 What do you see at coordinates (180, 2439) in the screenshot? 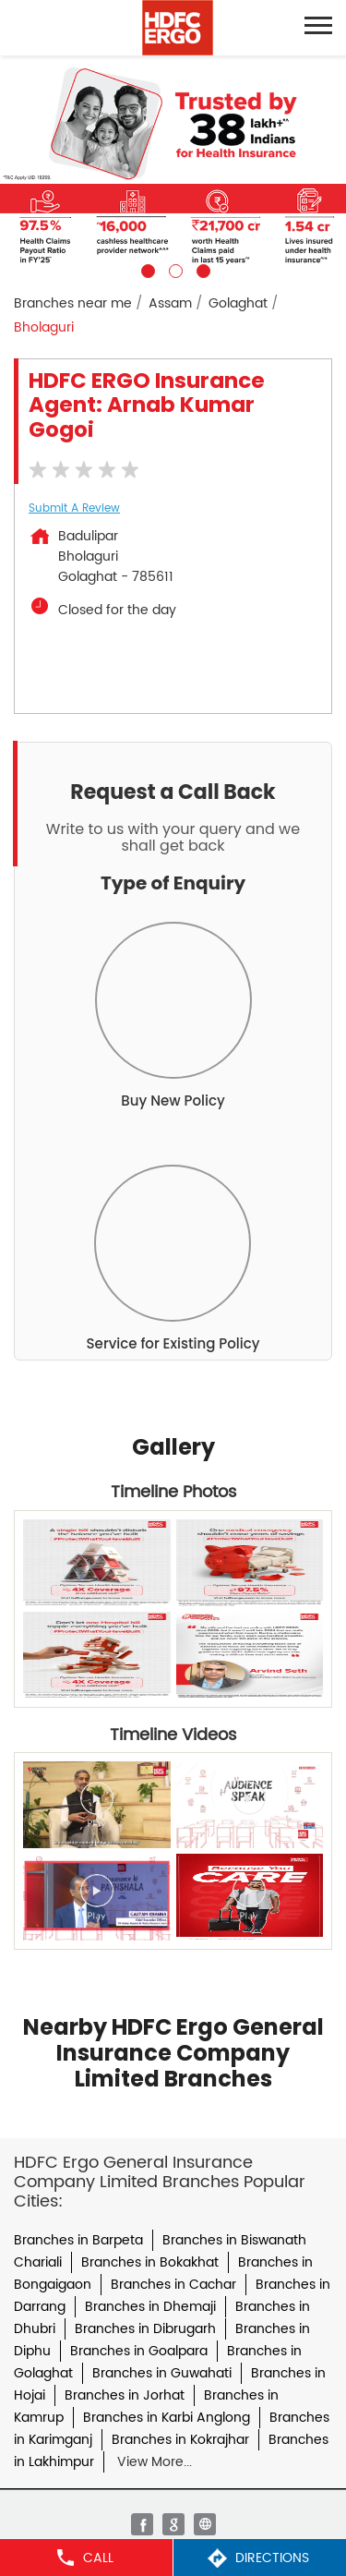
I see `Branches in Kokrajhar` at bounding box center [180, 2439].